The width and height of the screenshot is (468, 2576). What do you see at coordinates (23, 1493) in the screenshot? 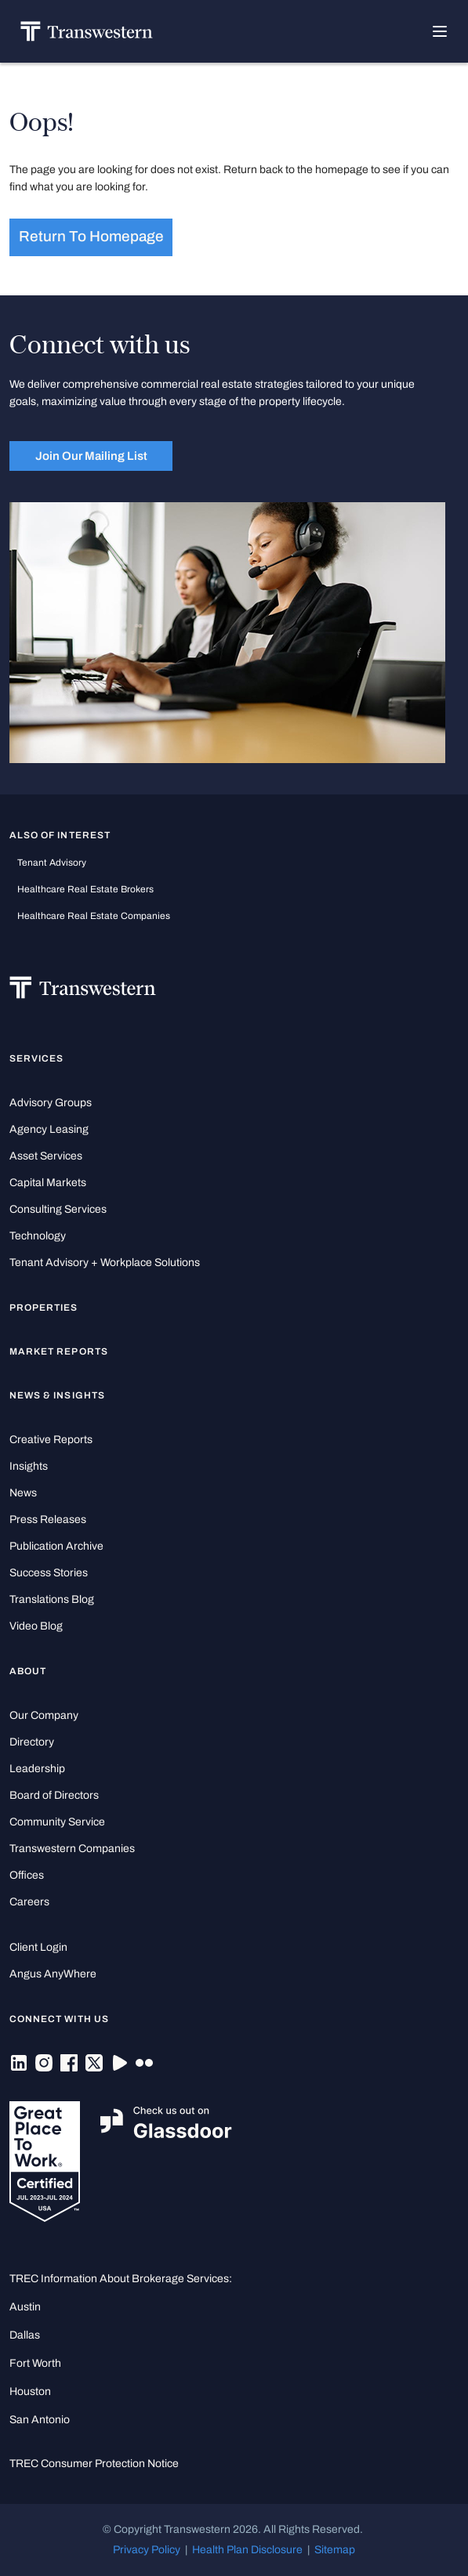
I see `News` at bounding box center [23, 1493].